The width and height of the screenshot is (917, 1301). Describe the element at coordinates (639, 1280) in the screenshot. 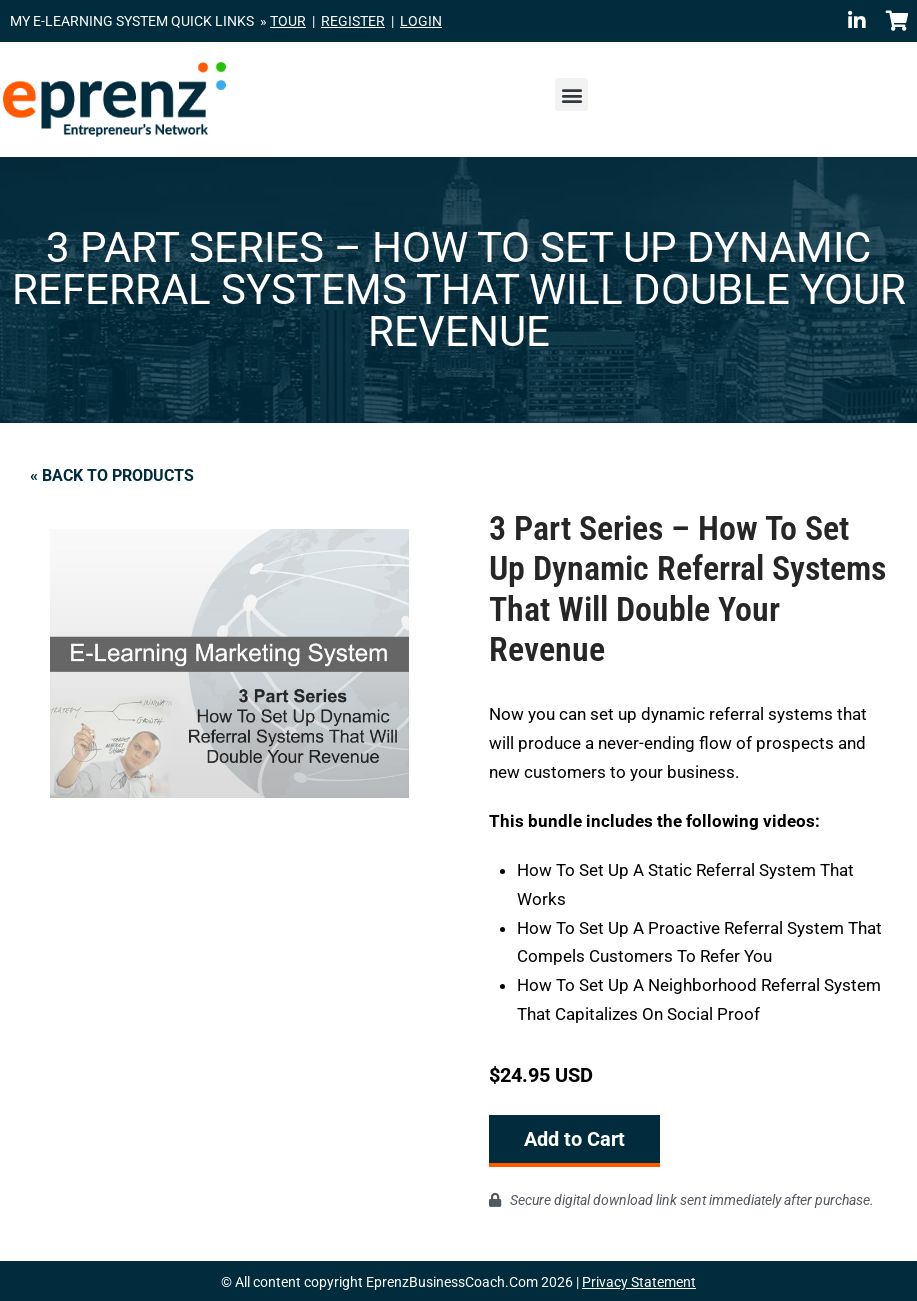

I see `Privacy Statement` at that location.